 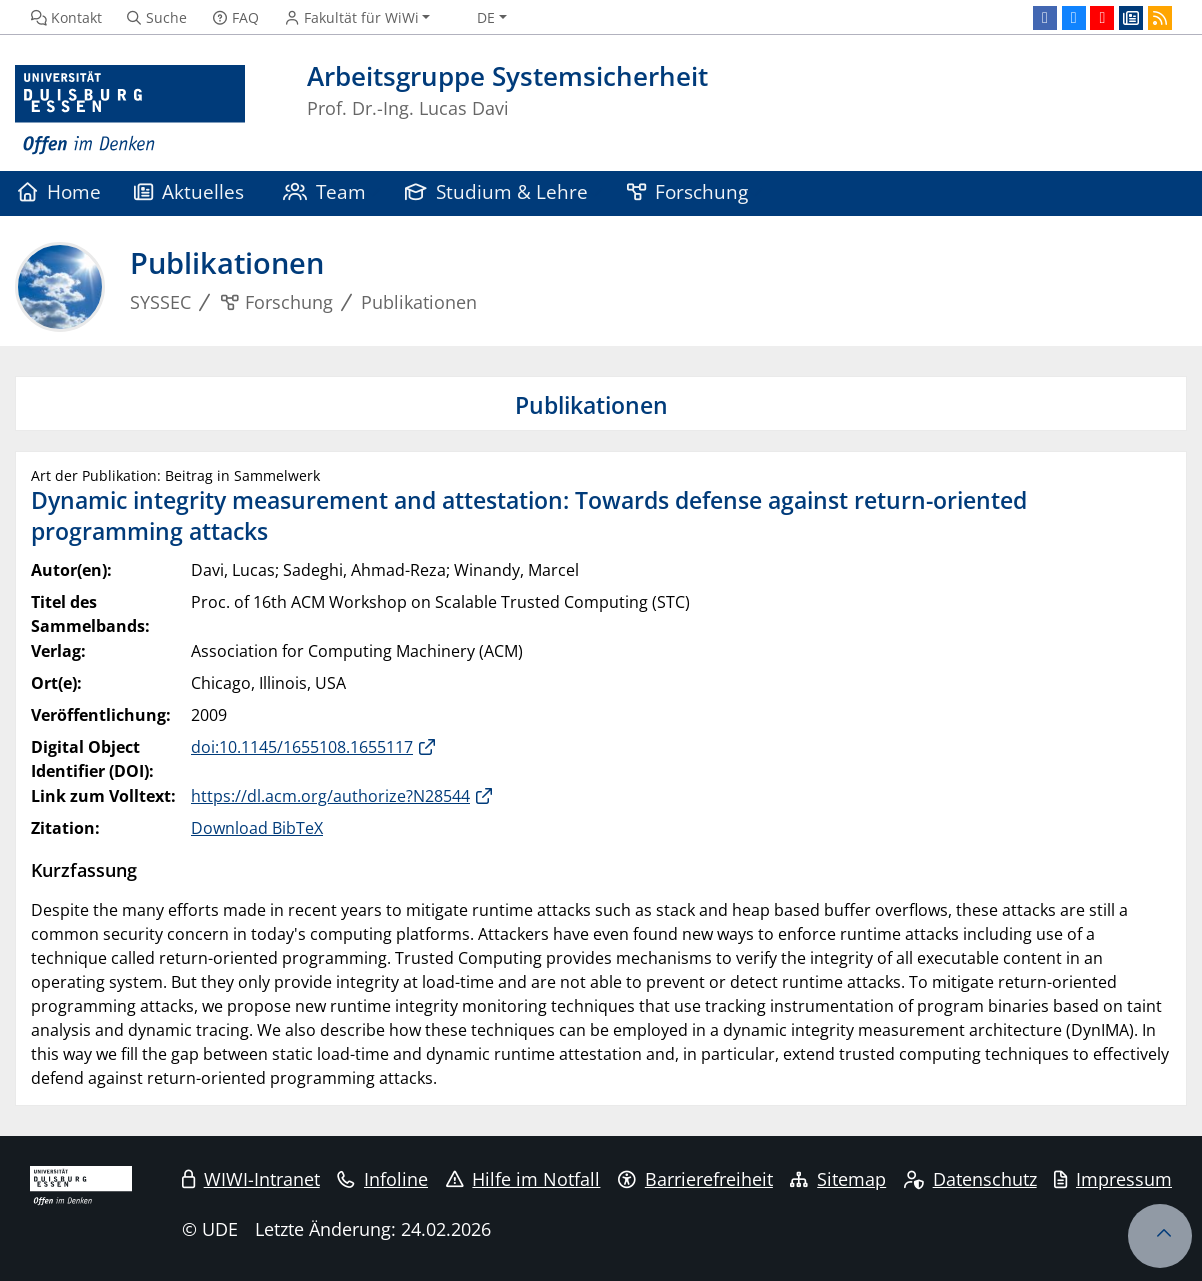 I want to click on https://dl.acm.org/authorize?N28544, so click(x=330, y=796).